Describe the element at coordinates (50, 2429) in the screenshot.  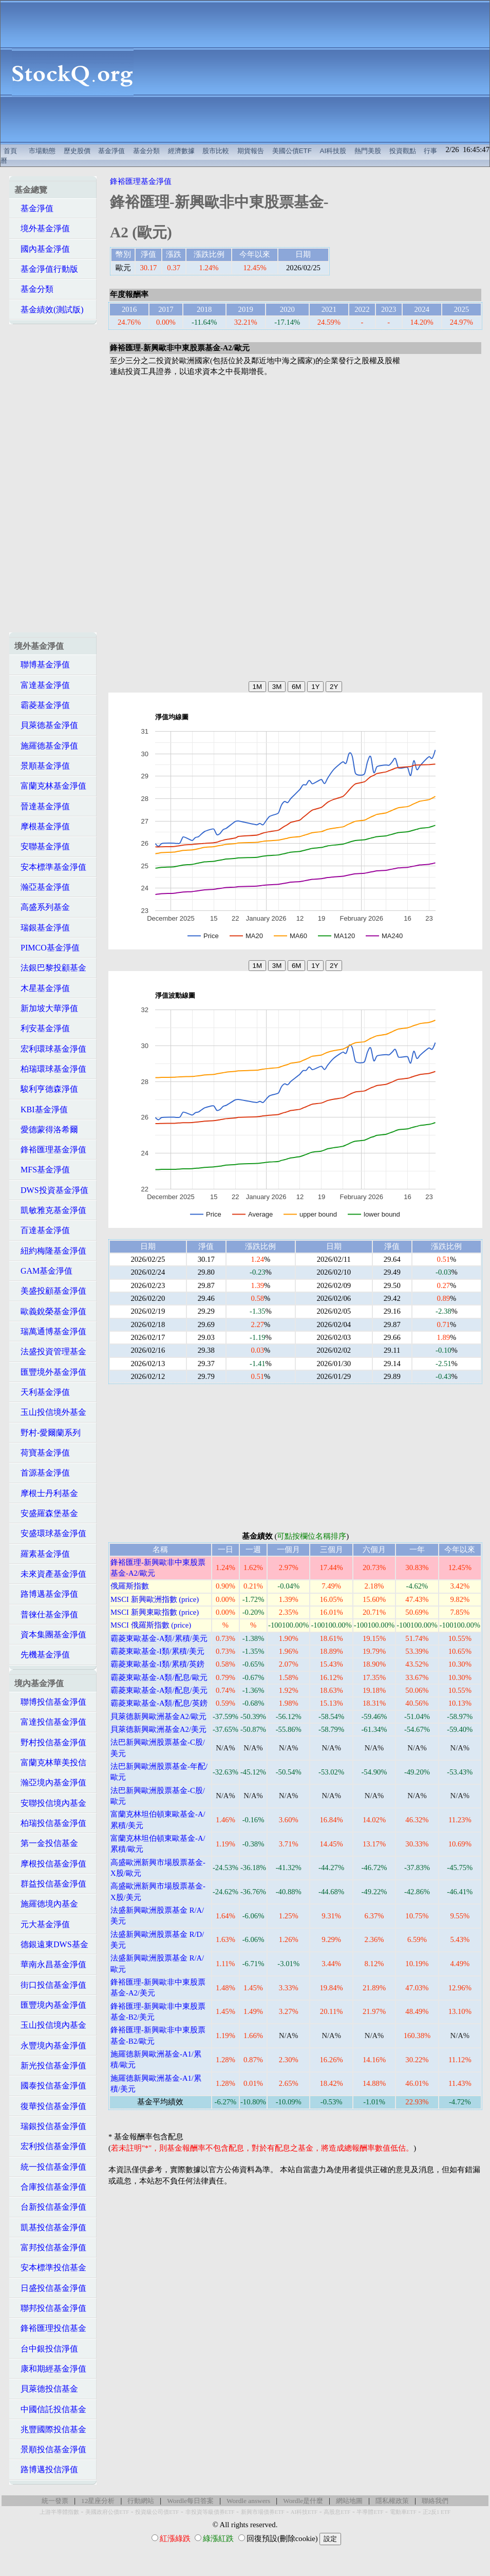
I see `兆豐國際投信基金` at that location.